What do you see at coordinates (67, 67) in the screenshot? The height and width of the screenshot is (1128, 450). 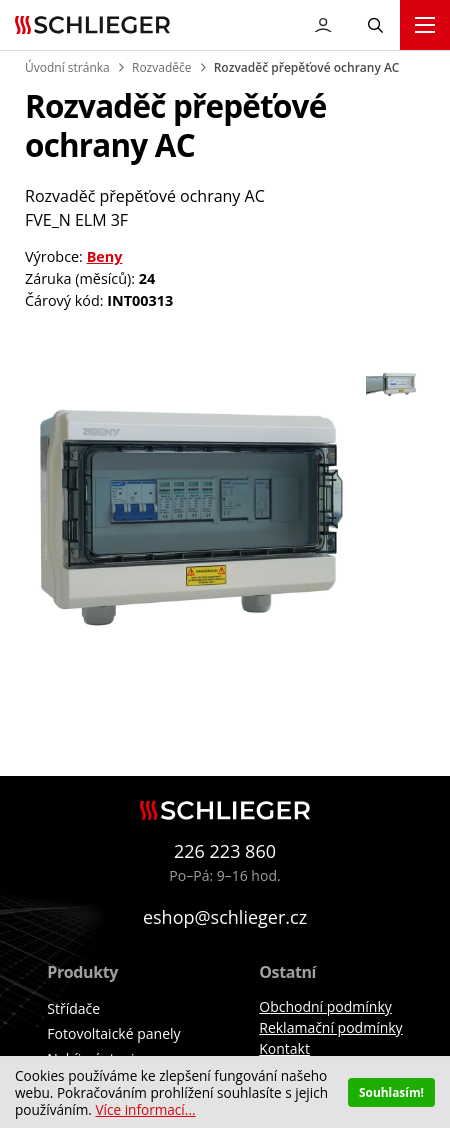 I see `Úvodní stránka` at bounding box center [67, 67].